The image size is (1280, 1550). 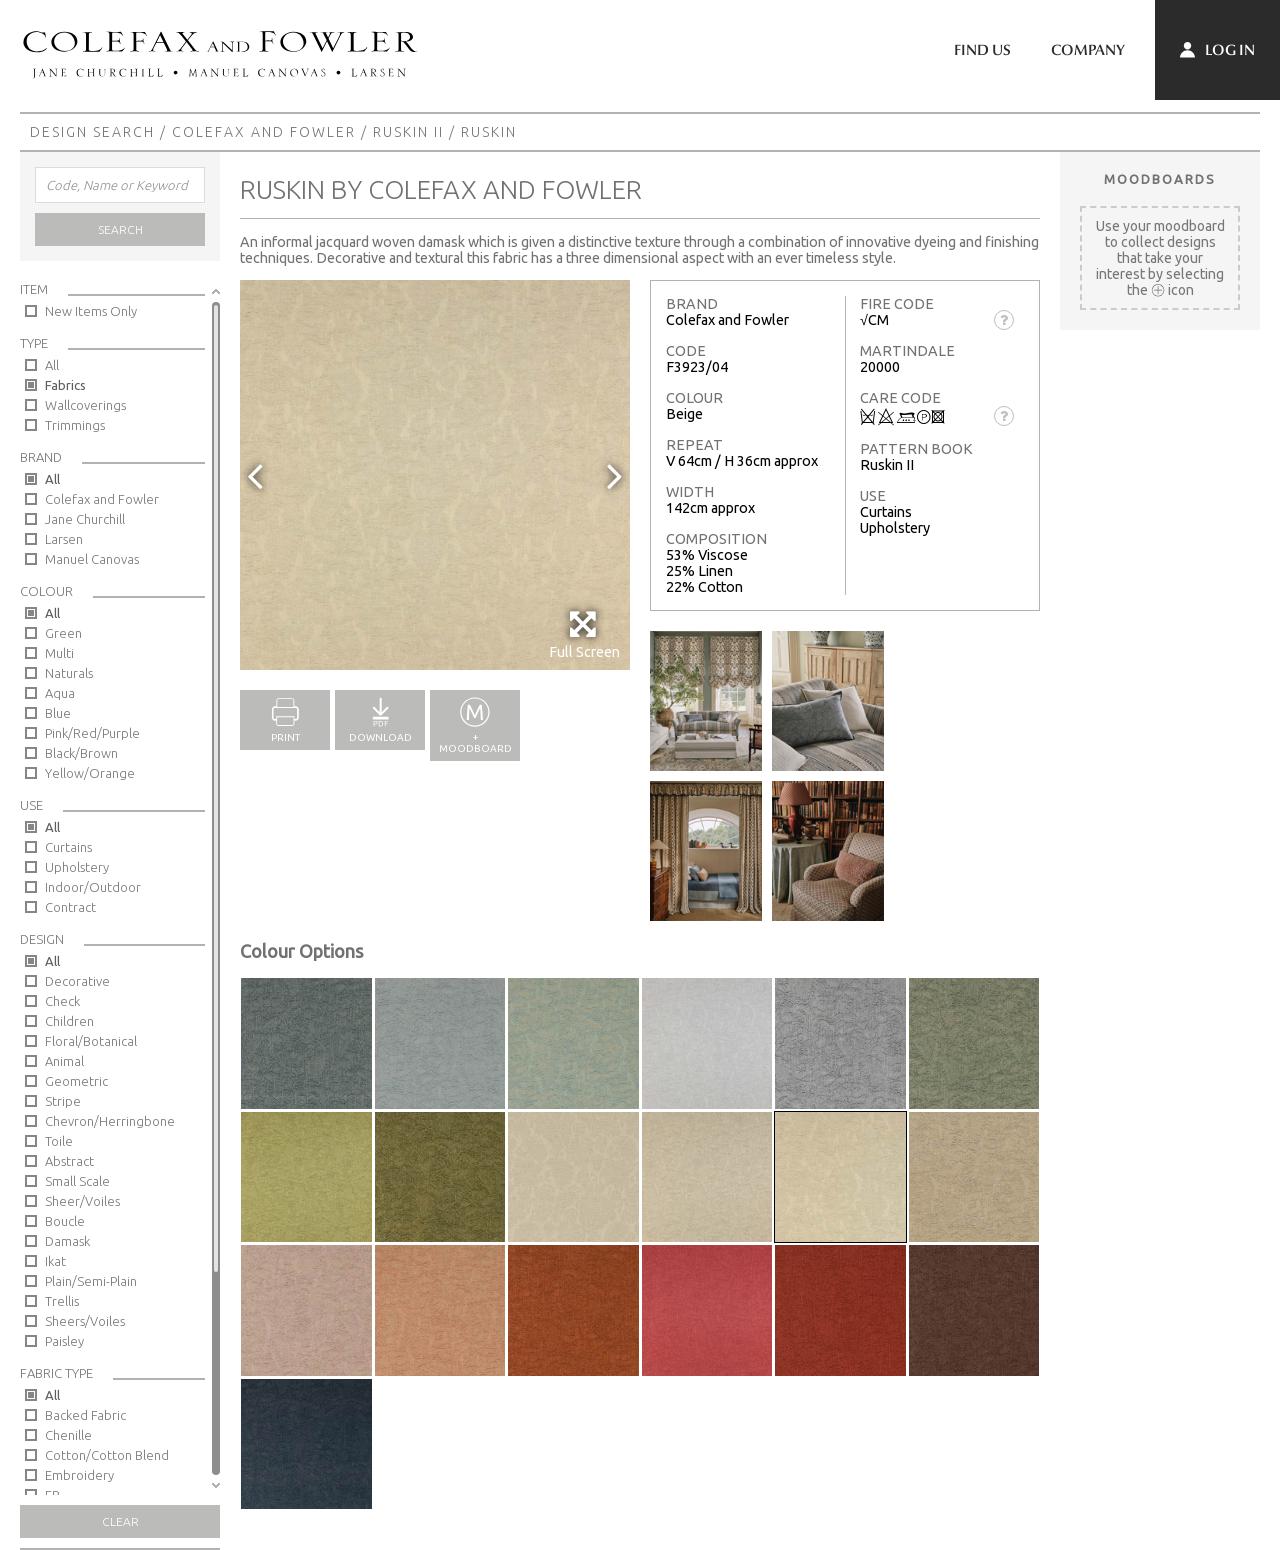 I want to click on Design Search, so click(x=92, y=132).